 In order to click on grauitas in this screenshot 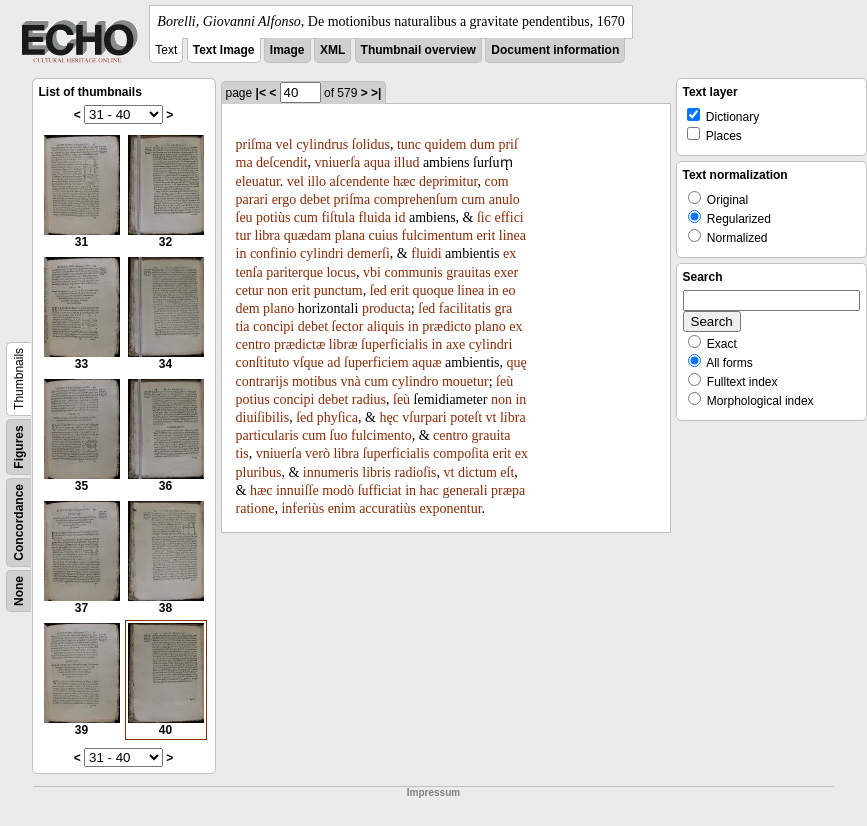, I will do `click(468, 272)`.